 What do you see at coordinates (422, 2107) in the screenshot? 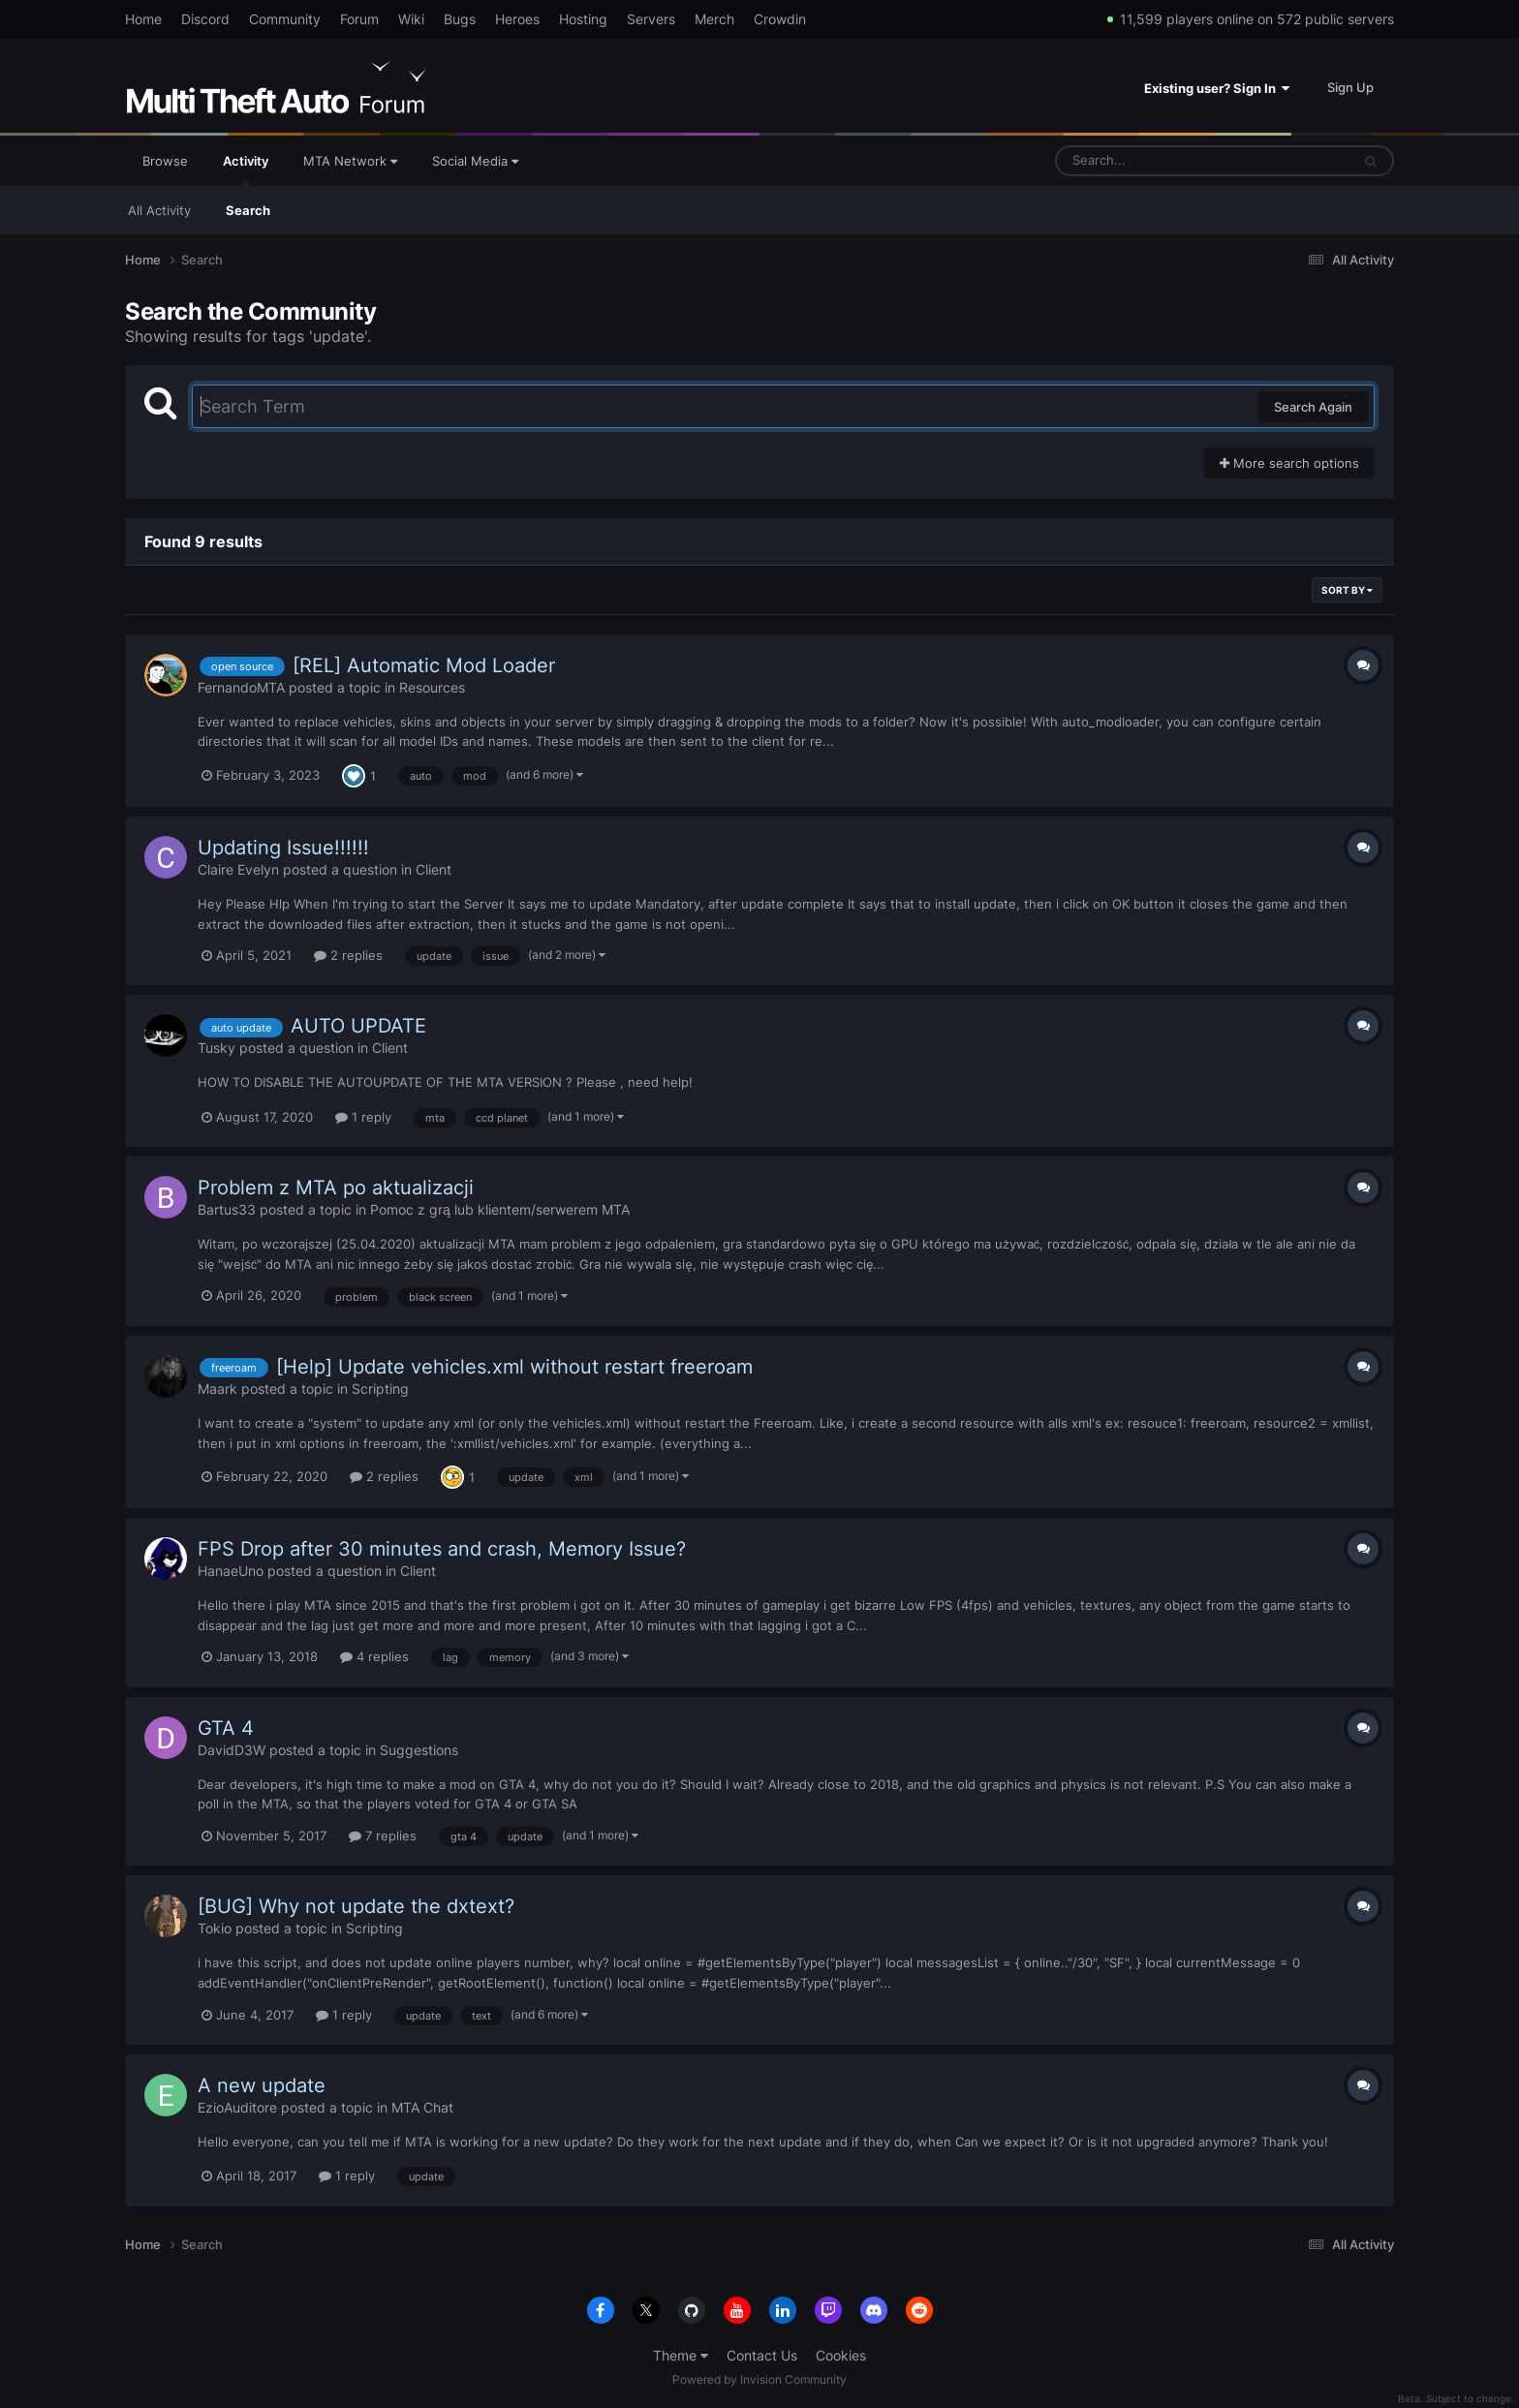
I see `MTA Chat` at bounding box center [422, 2107].